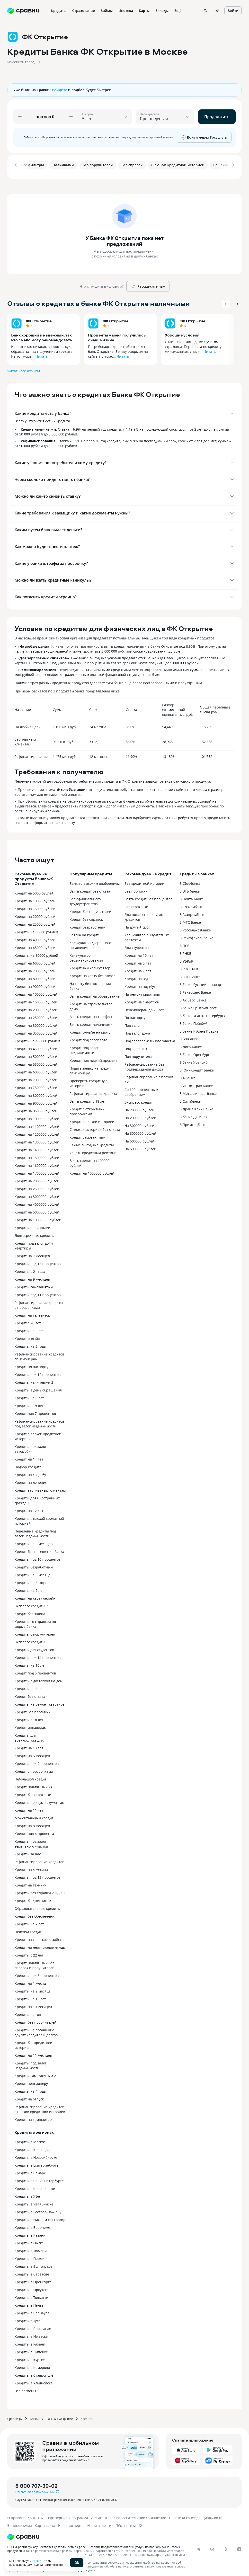 This screenshot has height=2576, width=249. I want to click on Образовательные кредиты, so click(38, 1904).